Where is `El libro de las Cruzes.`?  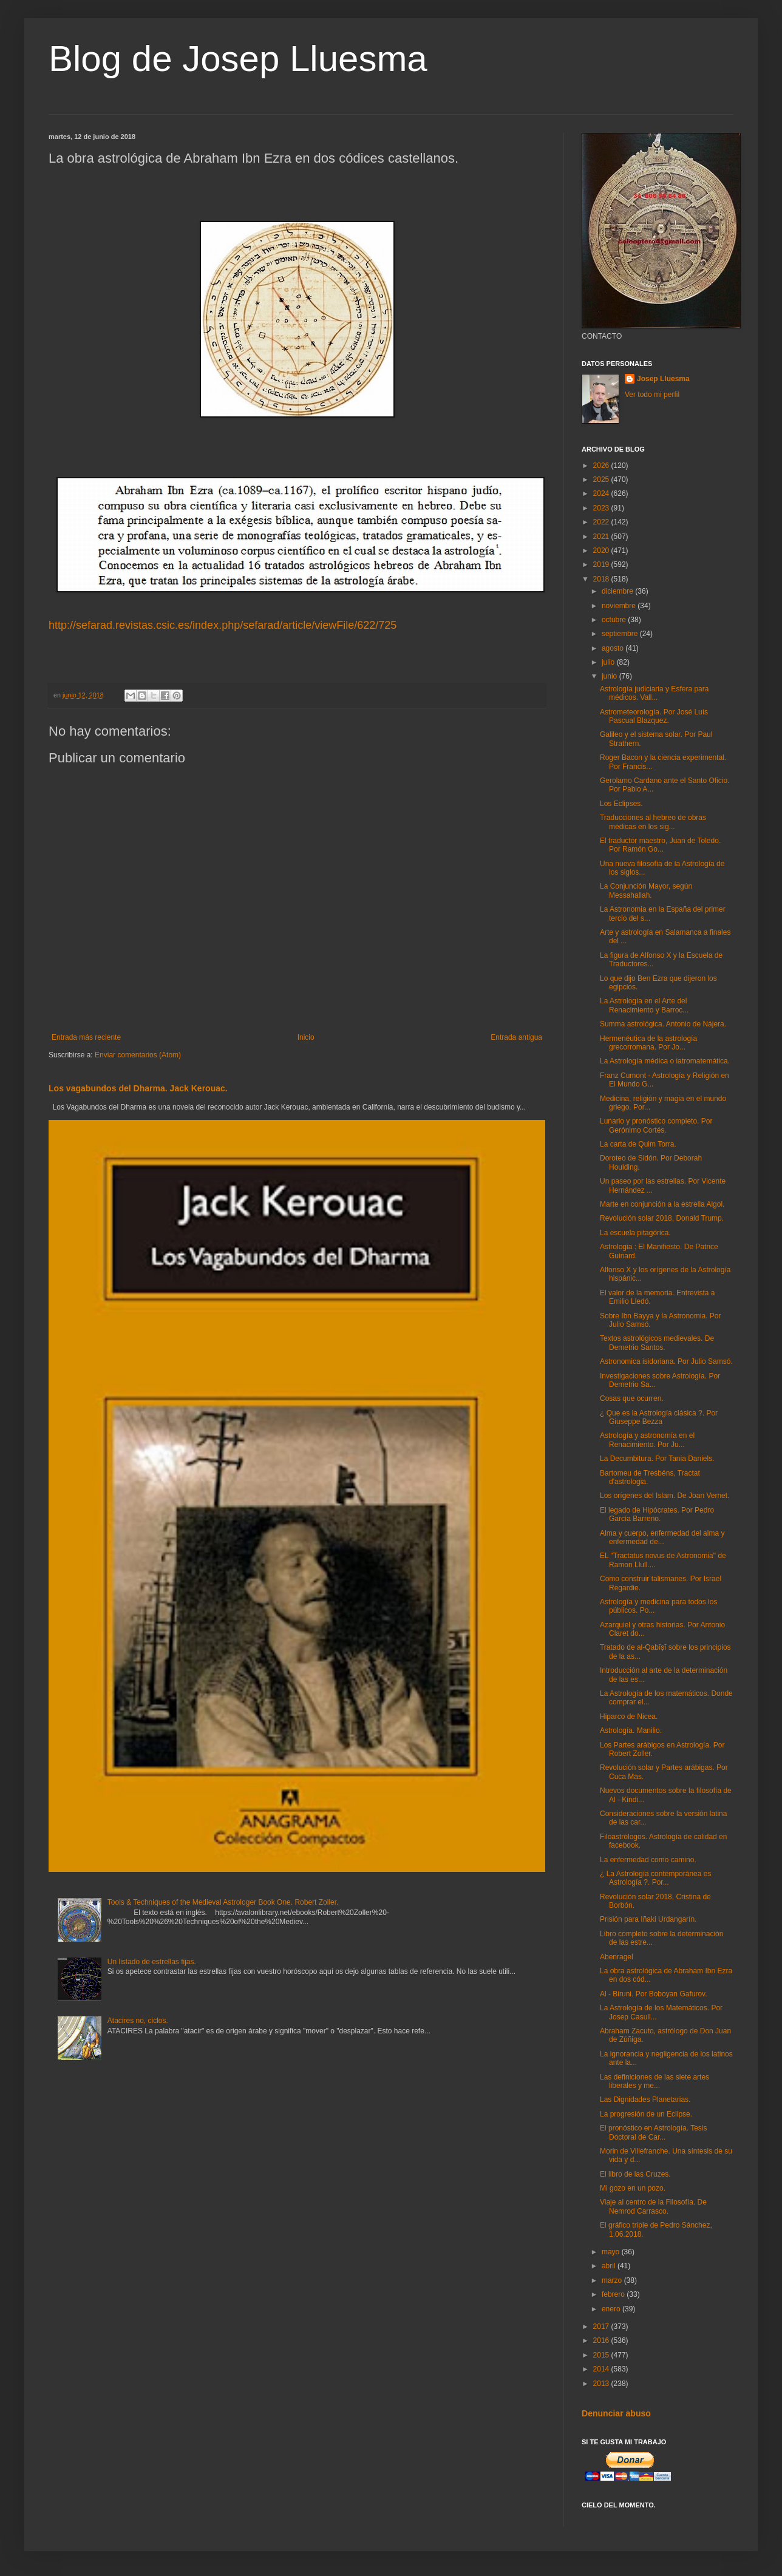 El libro de las Cruzes. is located at coordinates (635, 2174).